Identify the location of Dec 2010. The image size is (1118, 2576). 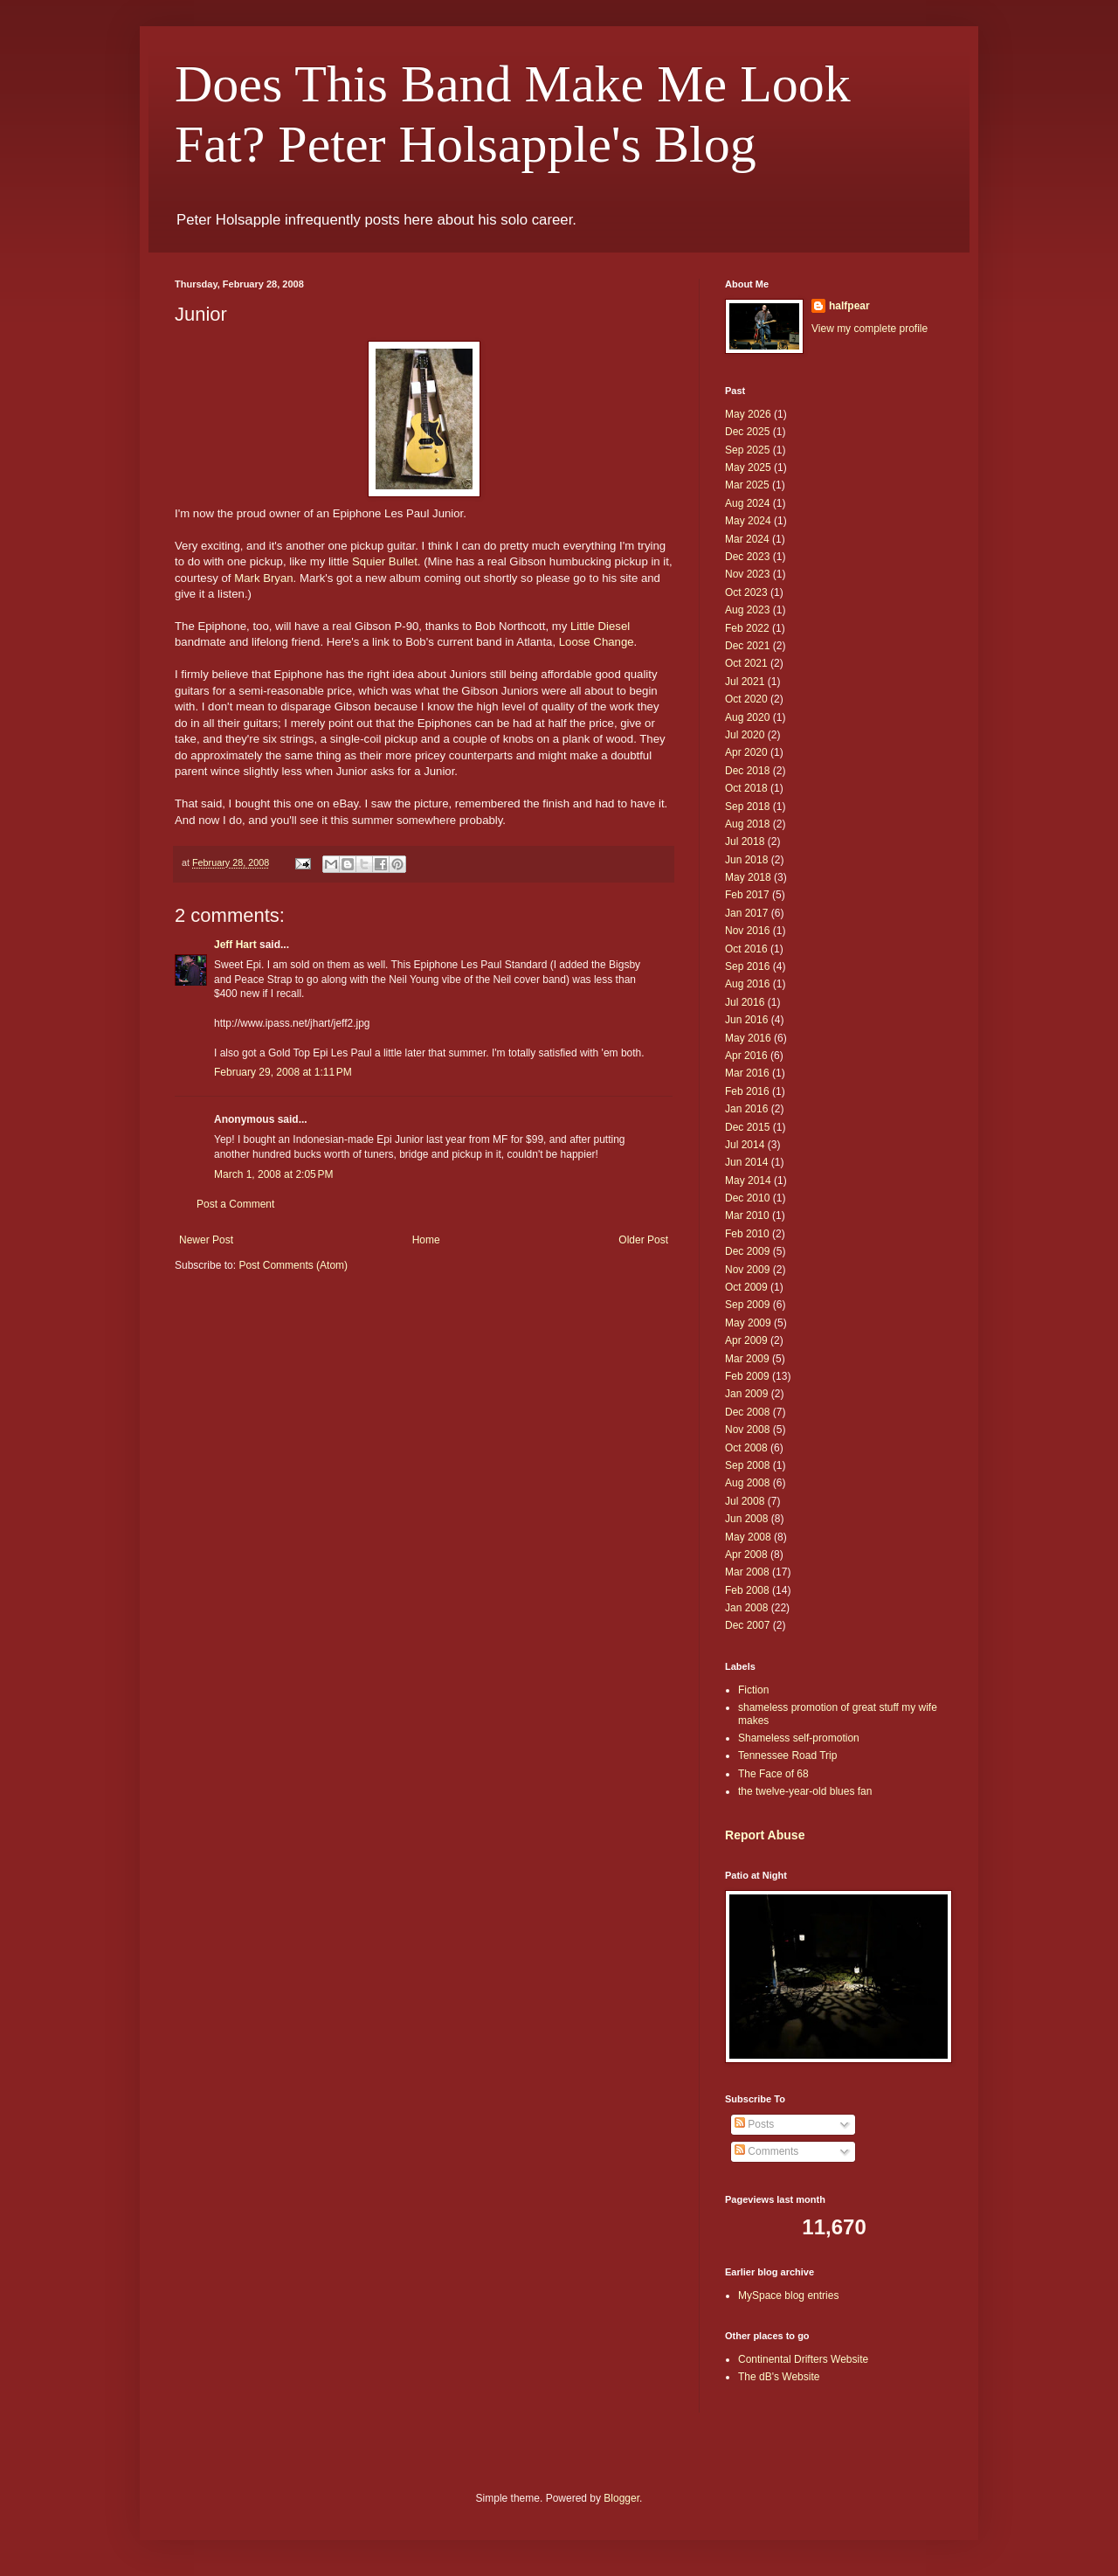
(747, 1198).